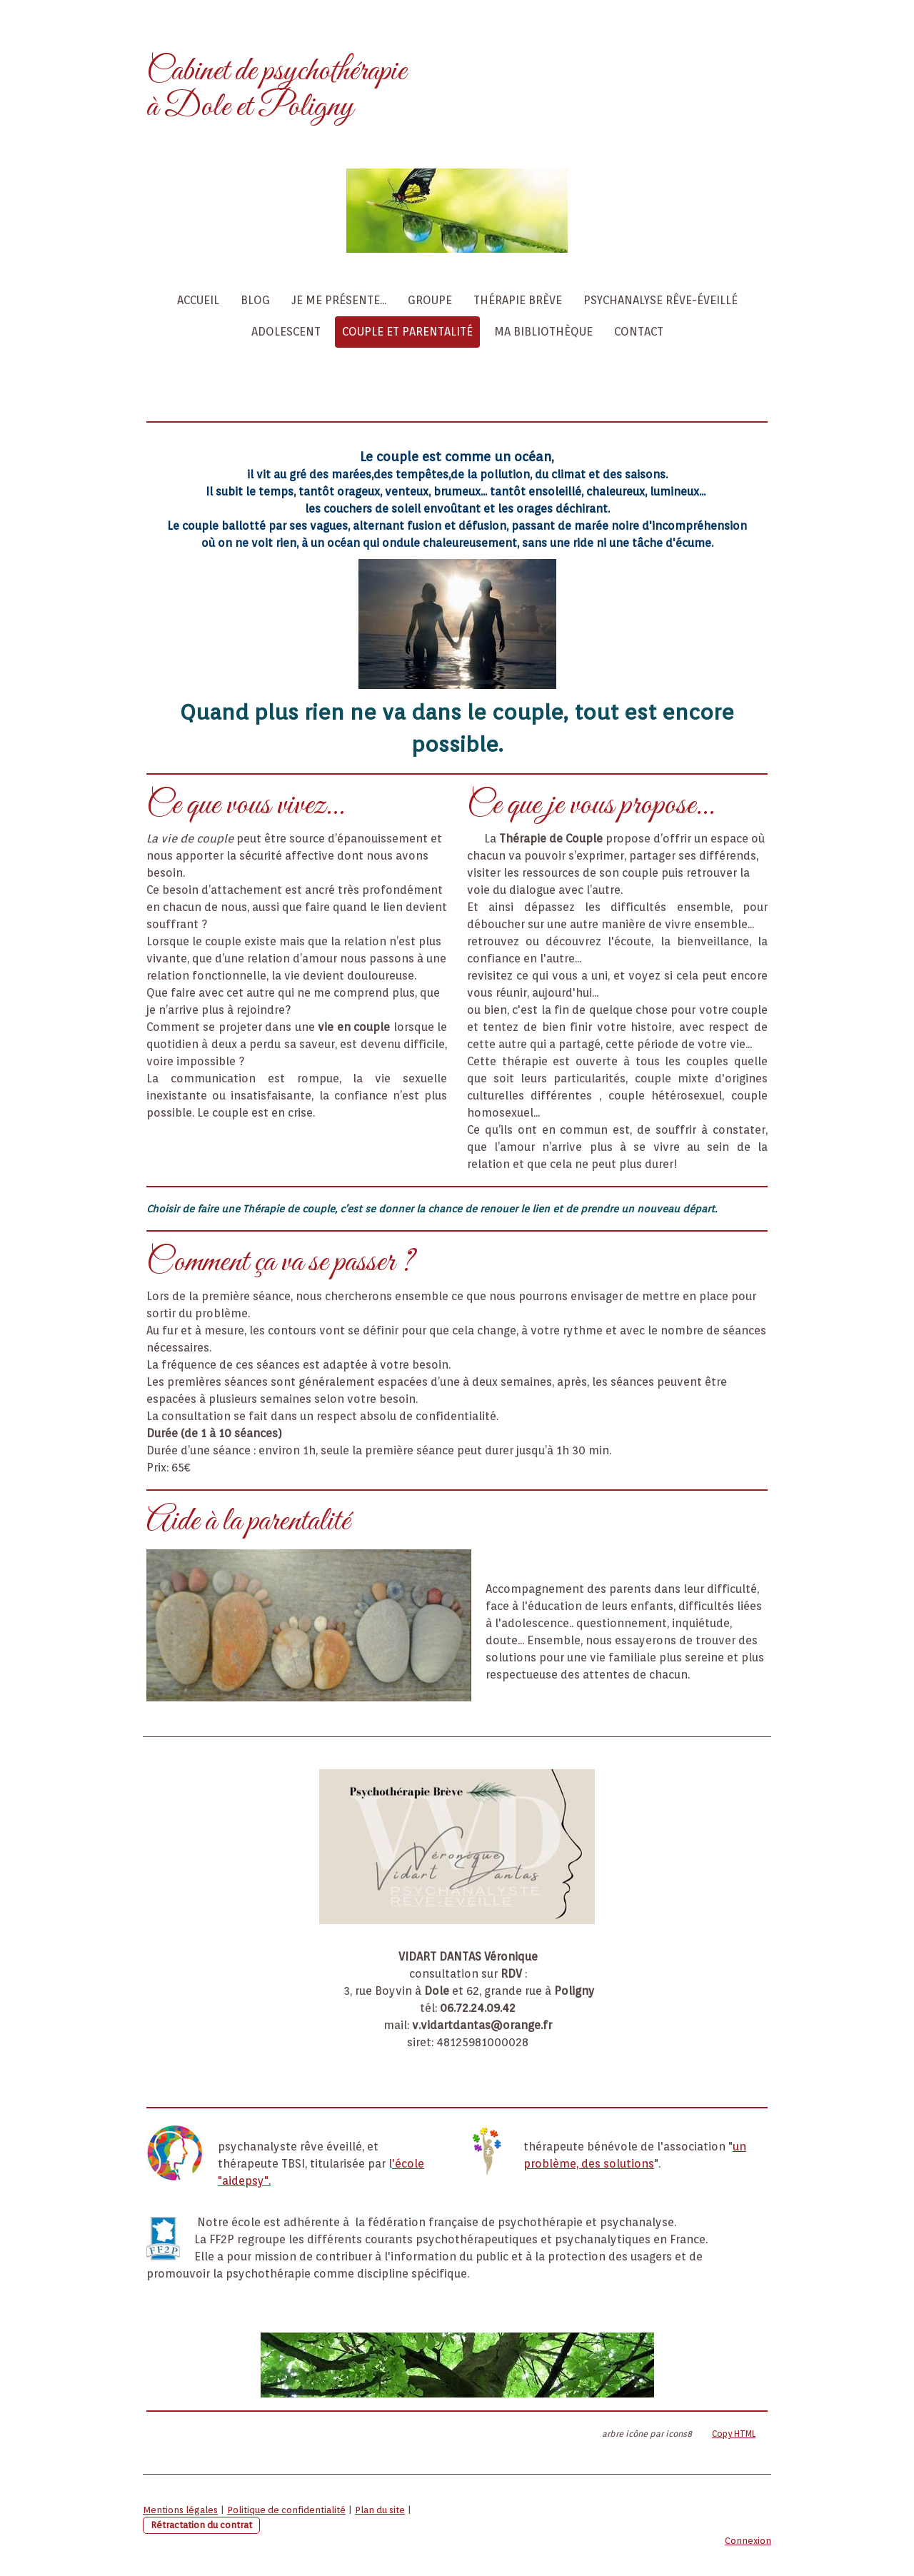 Image resolution: width=914 pixels, height=2576 pixels. What do you see at coordinates (517, 300) in the screenshot?
I see `Thérapie Brève` at bounding box center [517, 300].